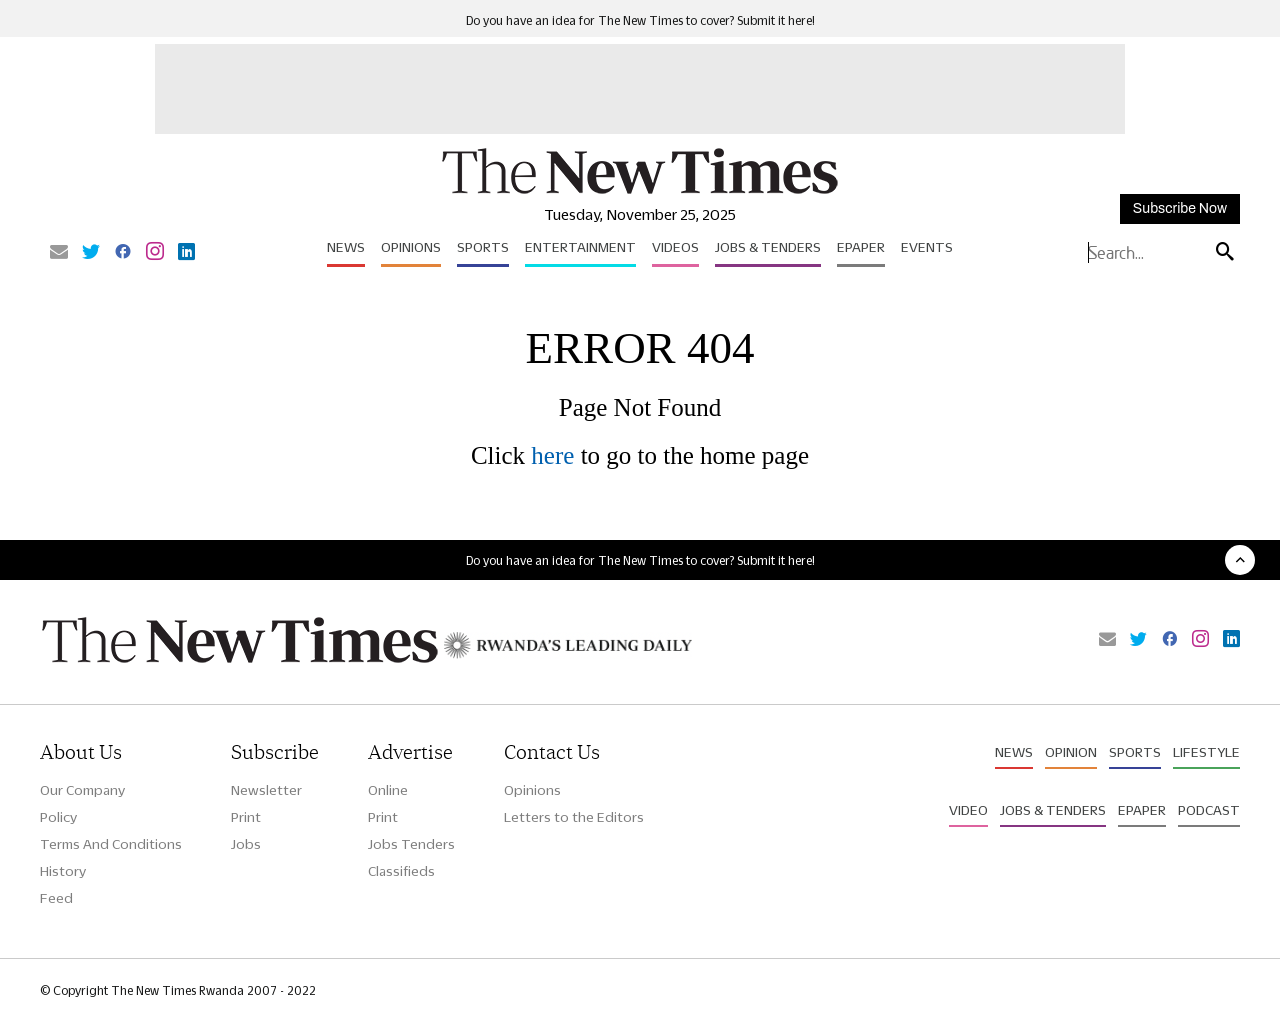 The width and height of the screenshot is (1280, 1023). I want to click on Our Company, so click(82, 790).